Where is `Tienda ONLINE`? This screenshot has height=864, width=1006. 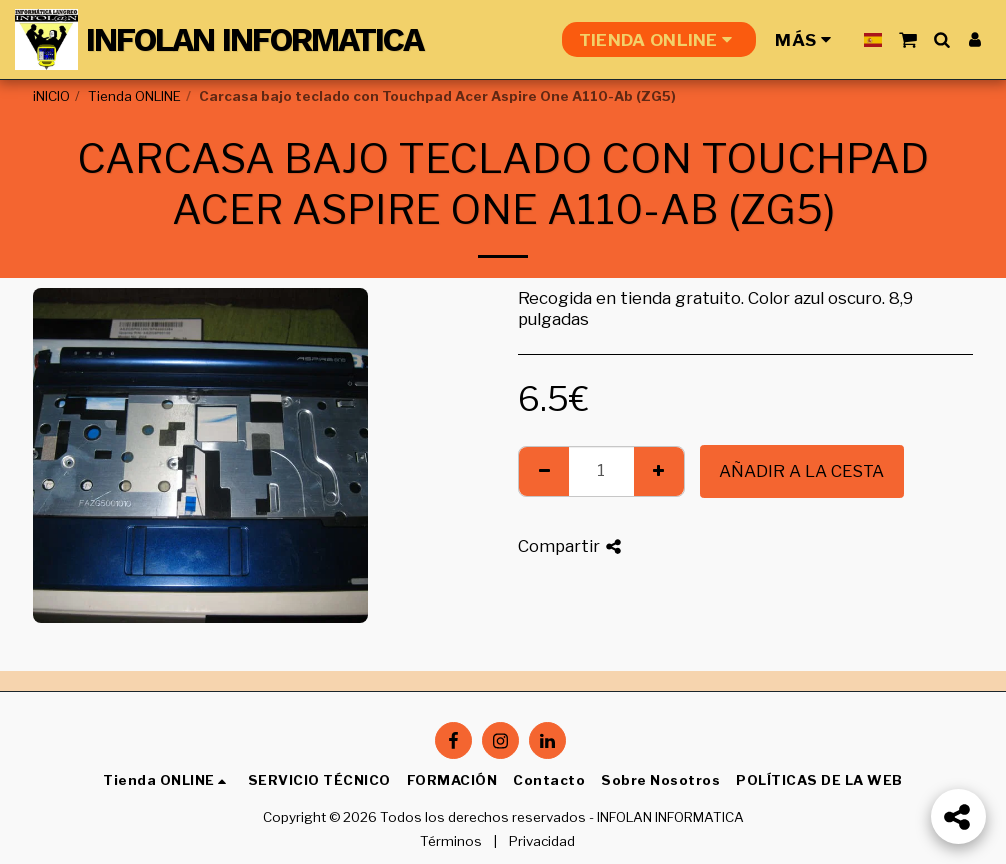
Tienda ONLINE is located at coordinates (134, 96).